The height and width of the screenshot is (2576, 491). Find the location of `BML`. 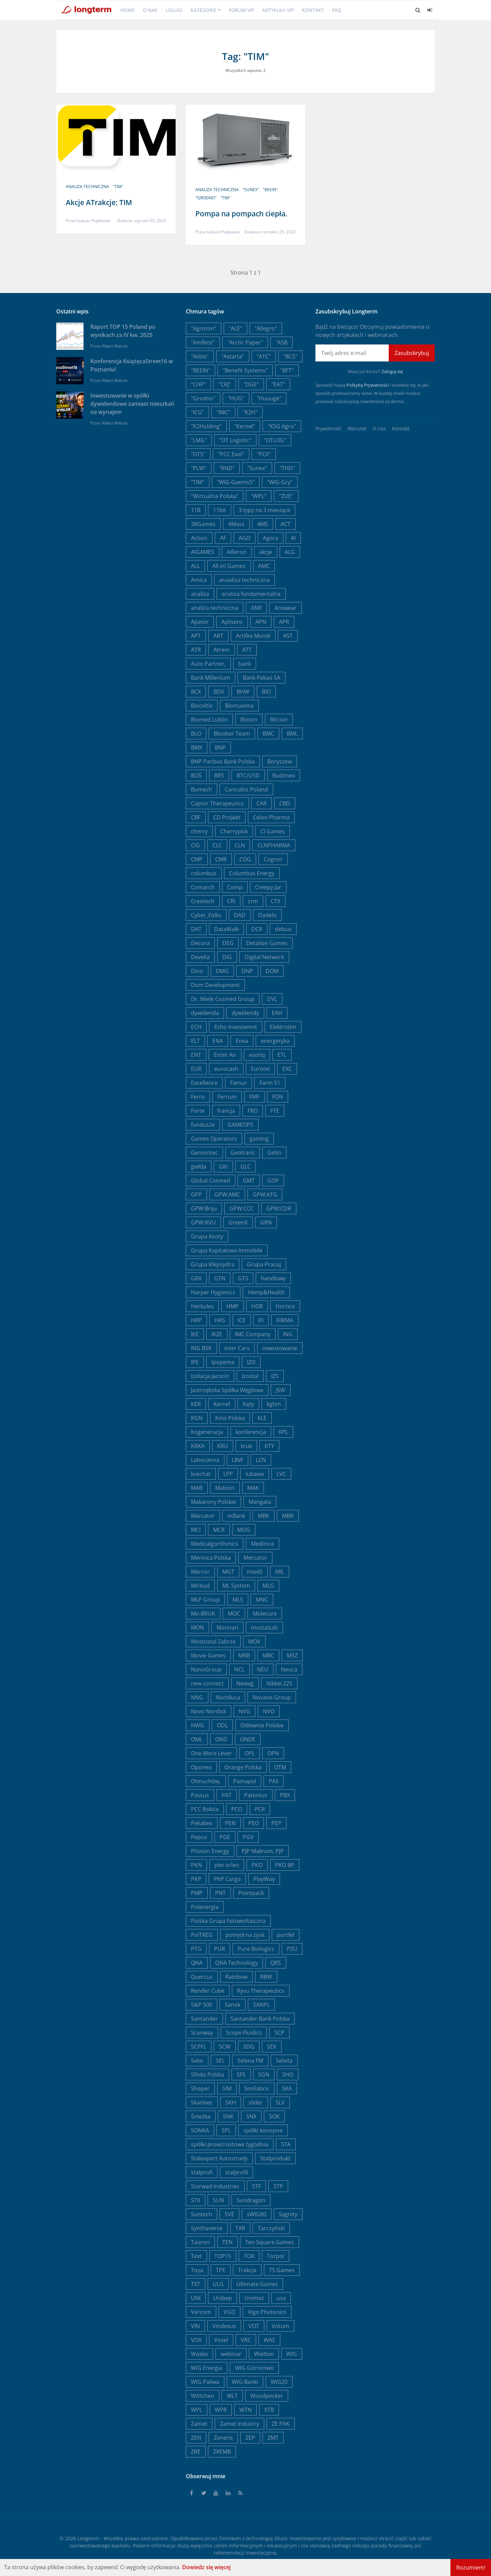

BML is located at coordinates (292, 733).